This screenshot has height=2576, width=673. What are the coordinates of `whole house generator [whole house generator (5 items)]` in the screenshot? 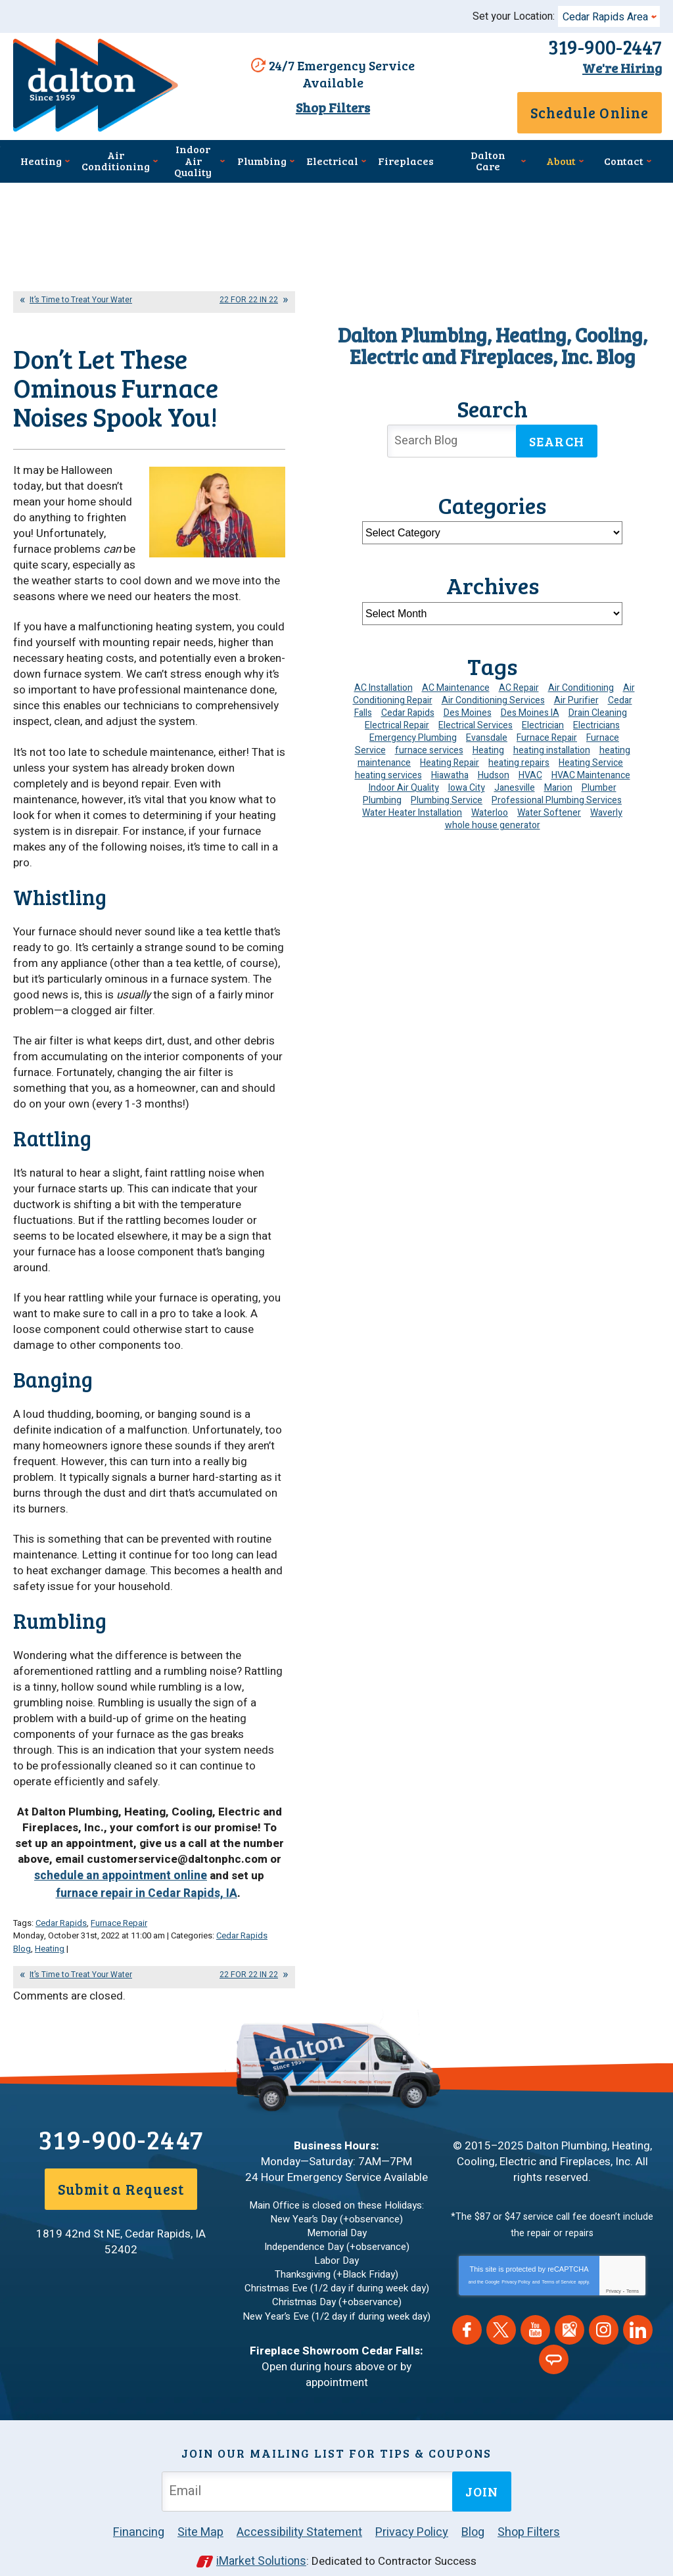 It's located at (492, 824).